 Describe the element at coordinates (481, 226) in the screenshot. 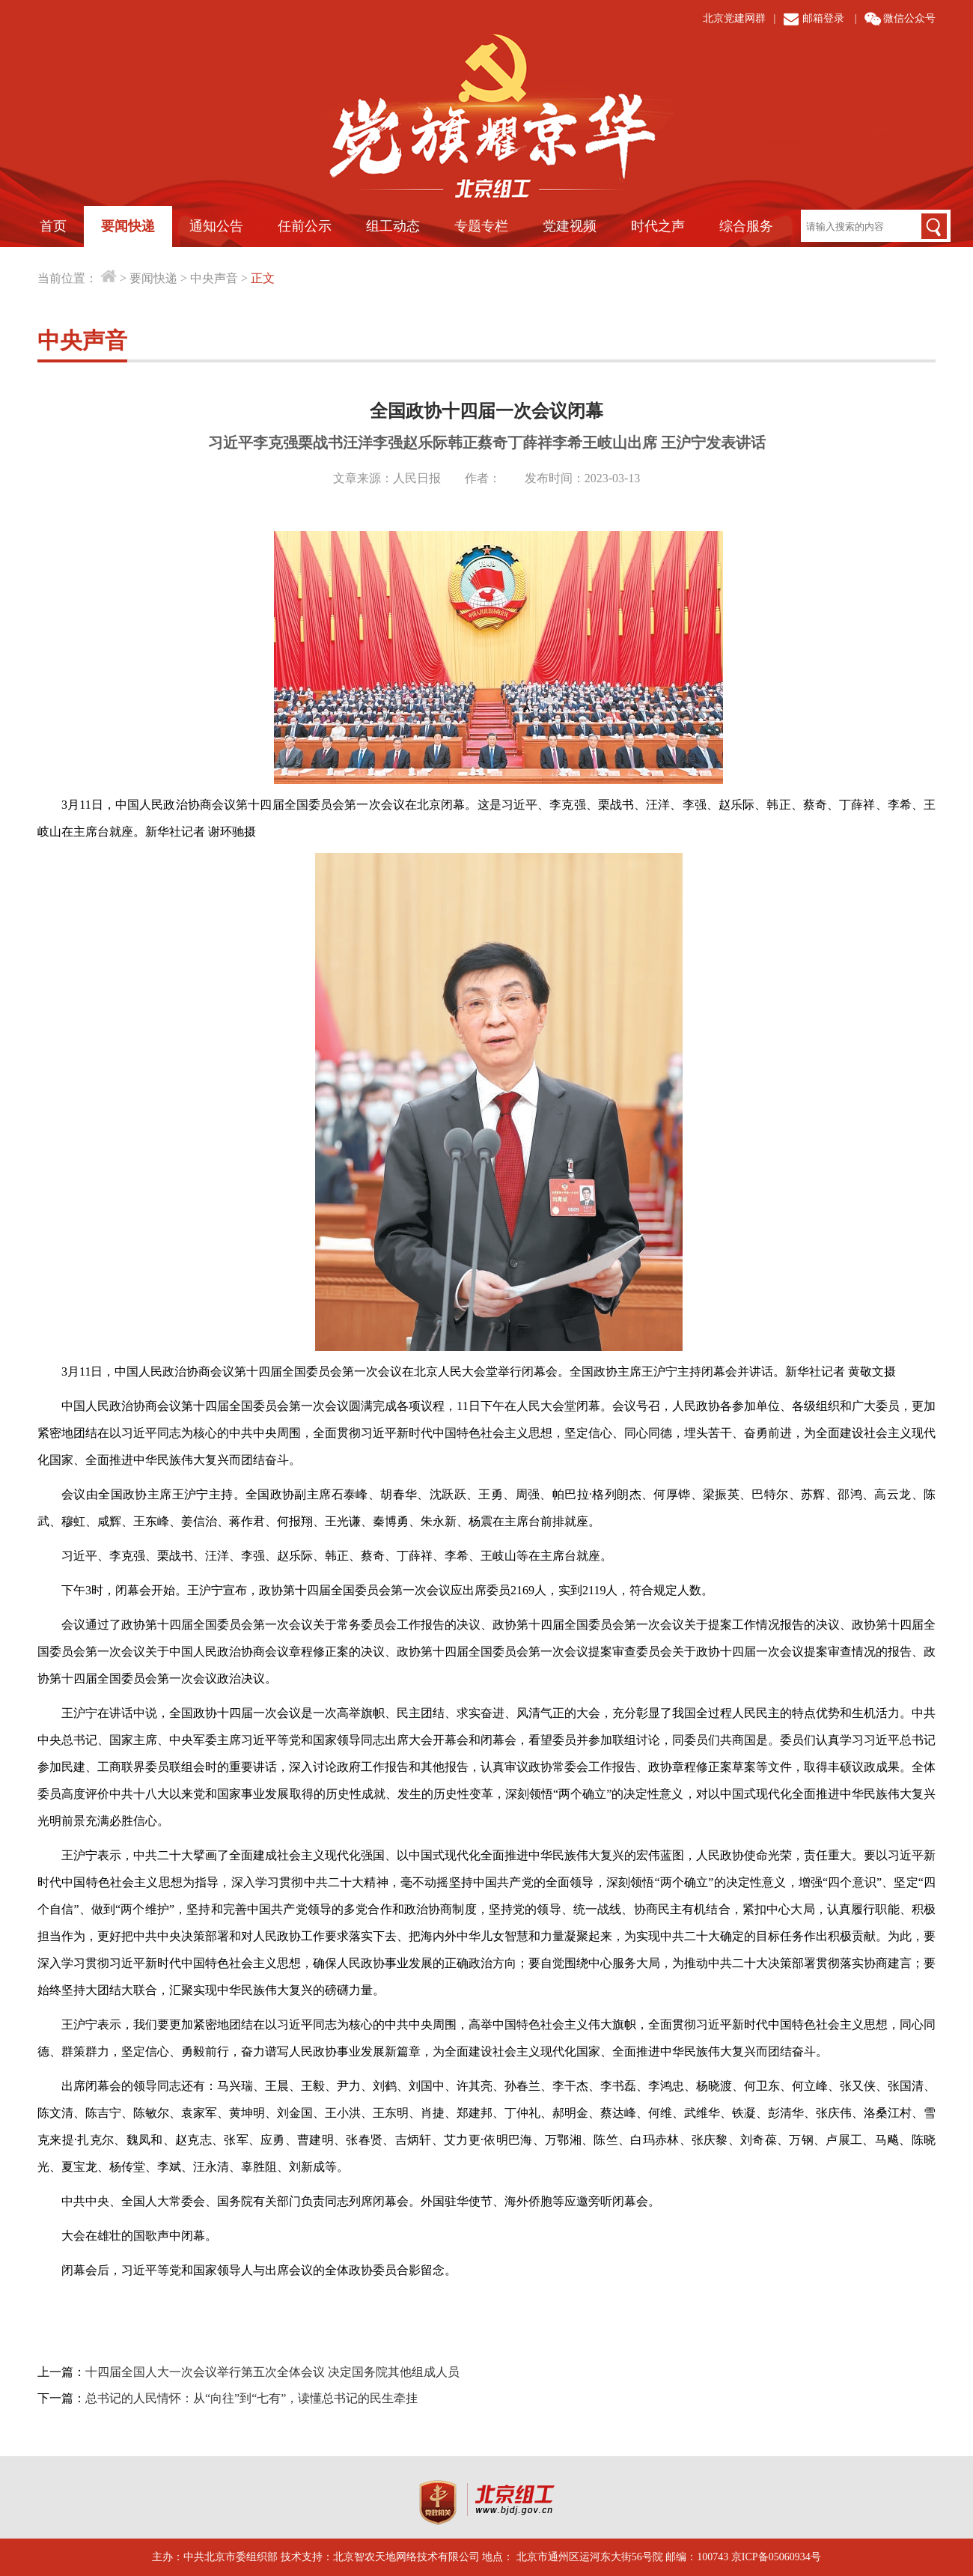

I see `专题专栏` at that location.